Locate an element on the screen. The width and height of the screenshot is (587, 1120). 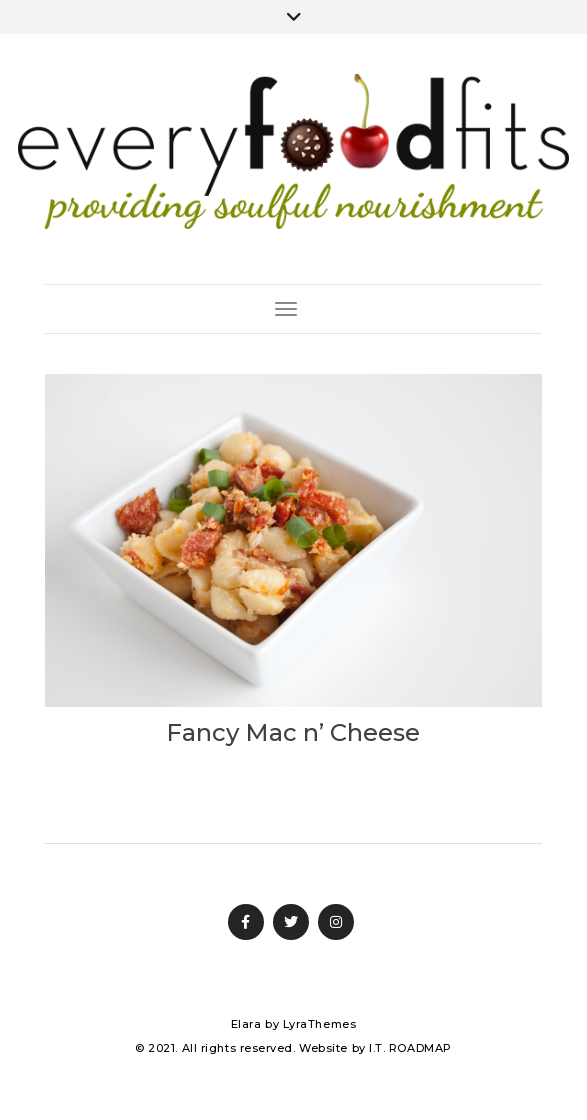
Twitter is located at coordinates (291, 922).